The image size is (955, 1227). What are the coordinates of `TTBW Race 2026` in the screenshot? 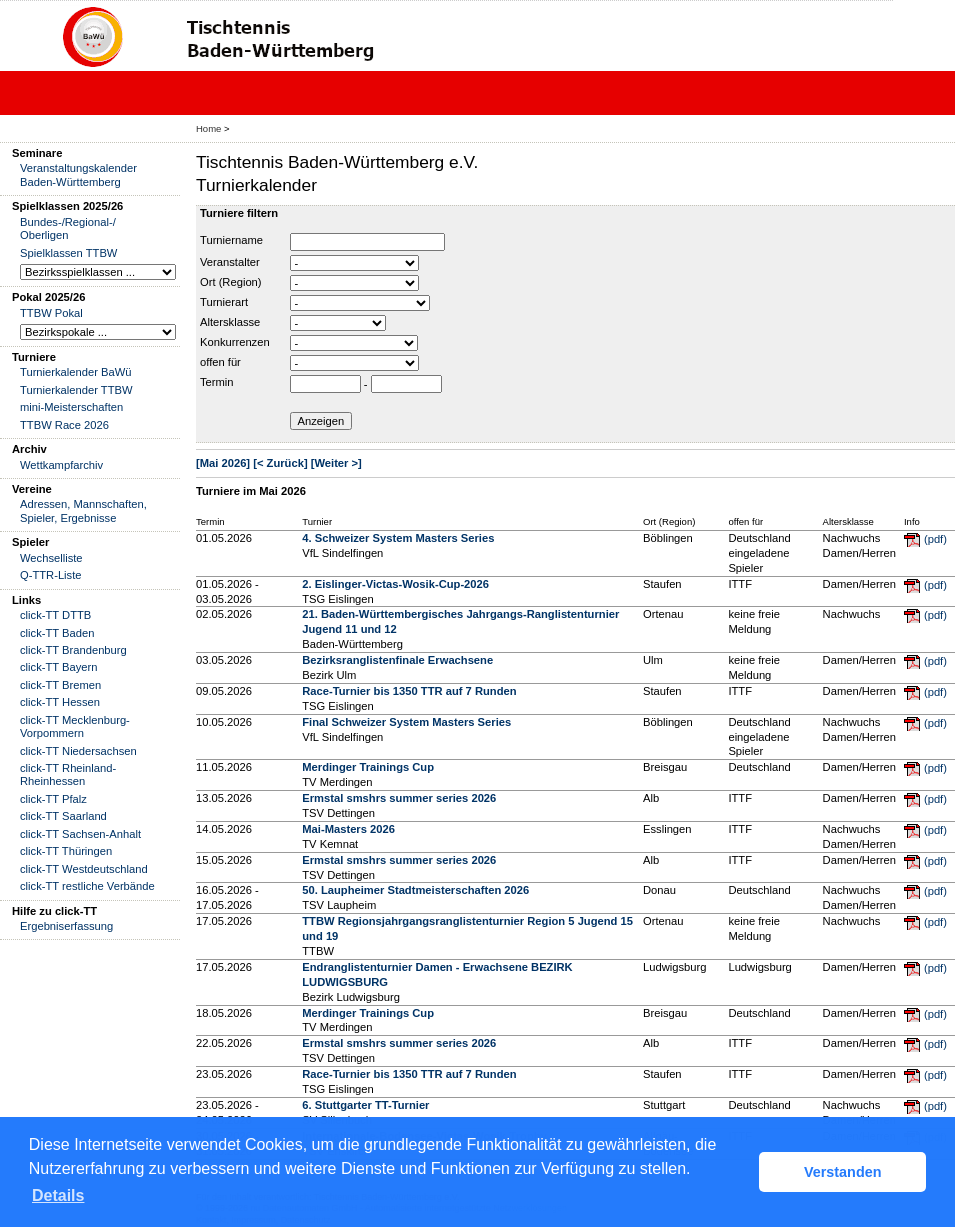 It's located at (64, 425).